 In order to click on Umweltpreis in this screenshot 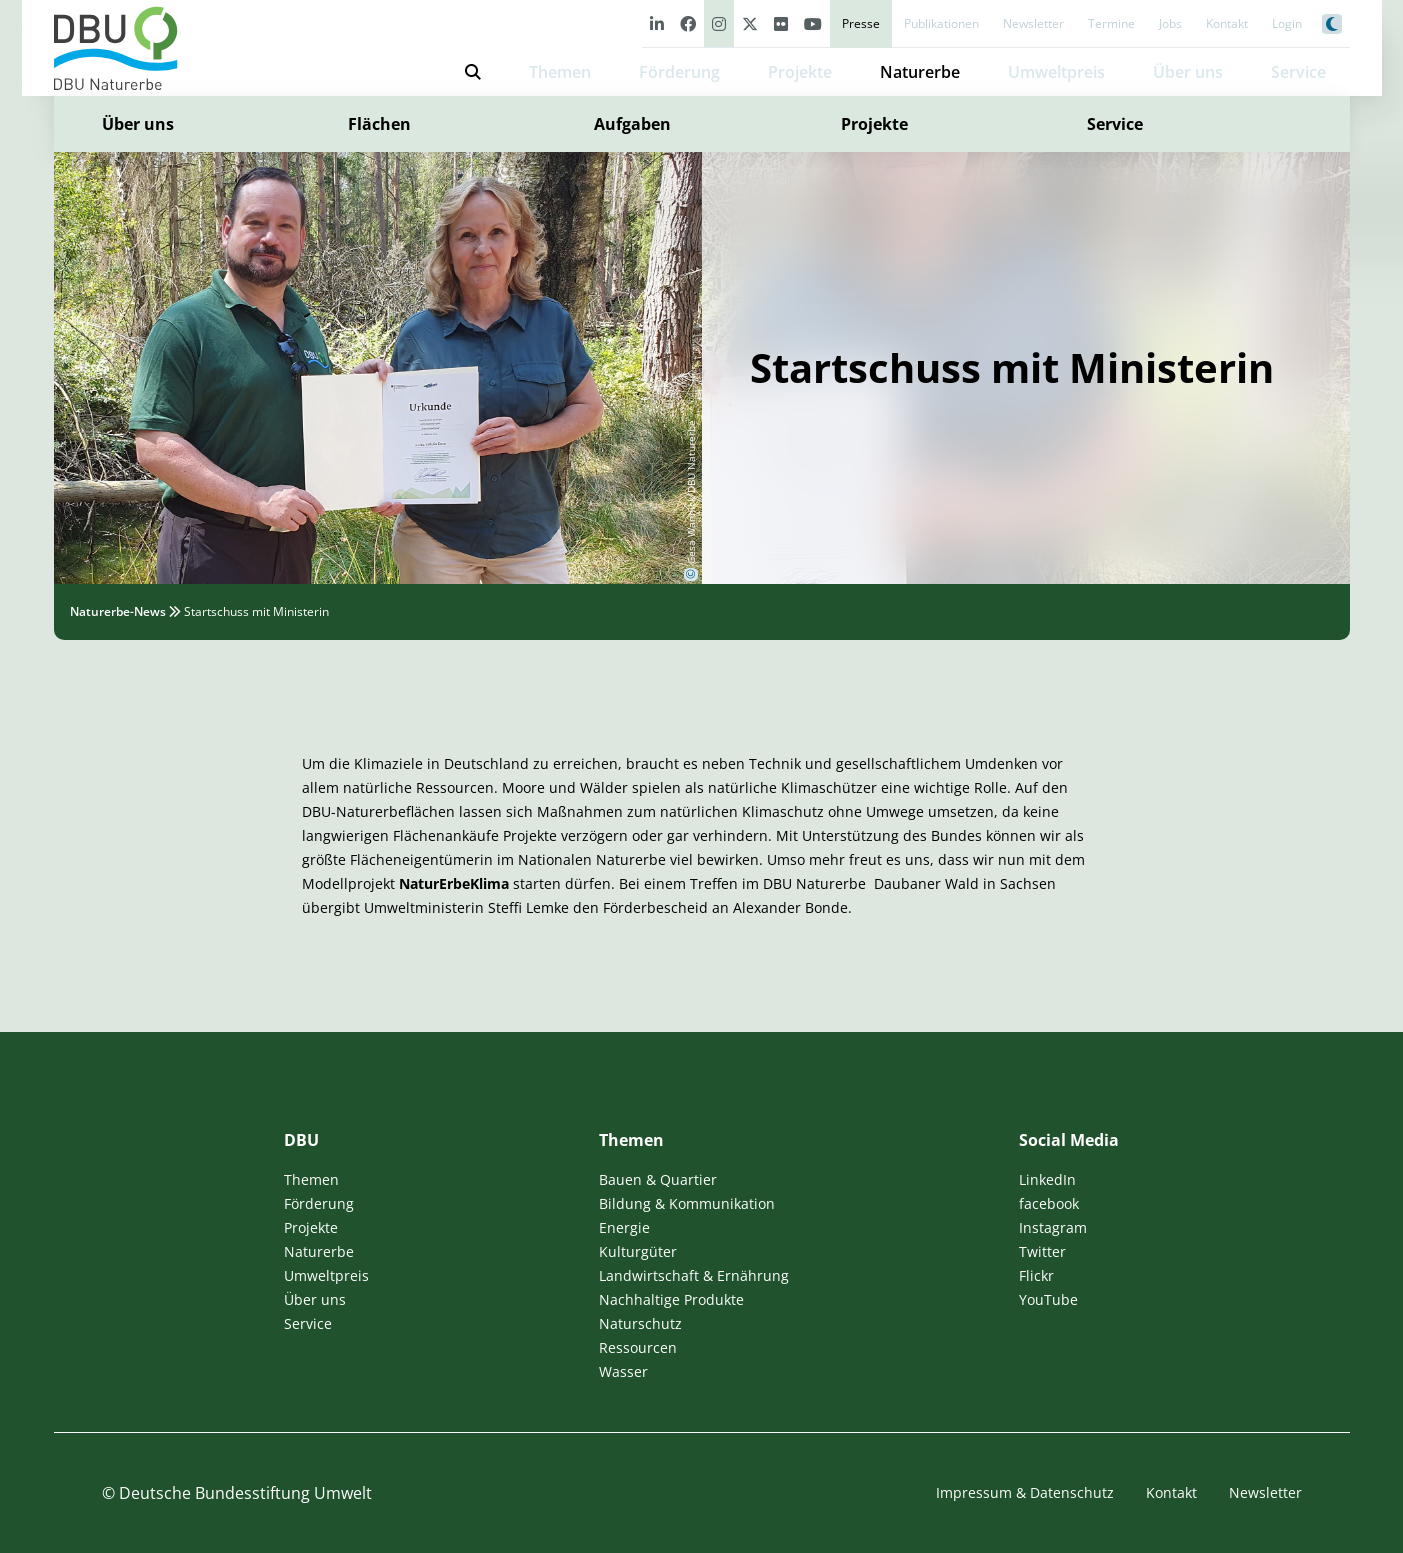, I will do `click(1056, 72)`.